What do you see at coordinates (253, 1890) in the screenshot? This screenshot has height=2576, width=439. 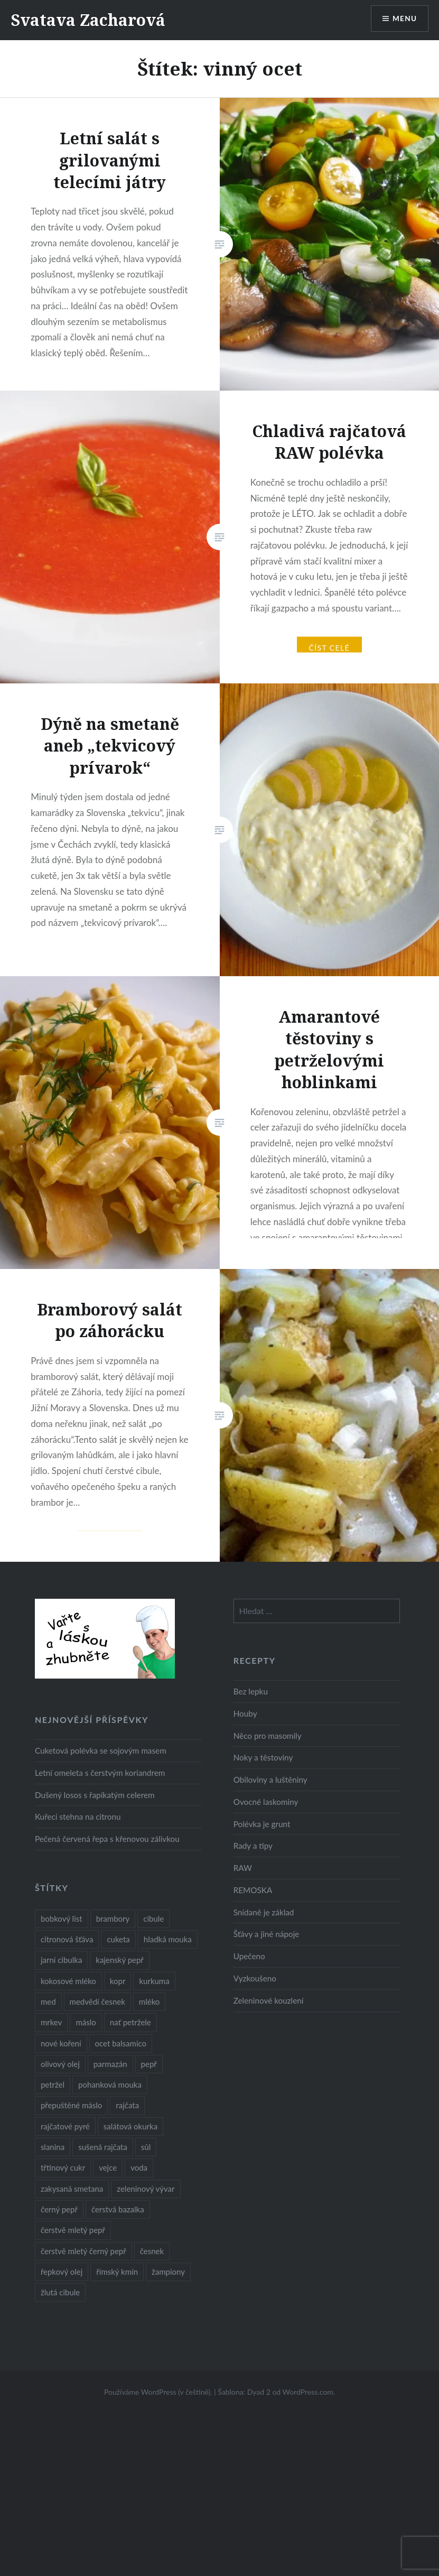 I see `REMOSKA` at bounding box center [253, 1890].